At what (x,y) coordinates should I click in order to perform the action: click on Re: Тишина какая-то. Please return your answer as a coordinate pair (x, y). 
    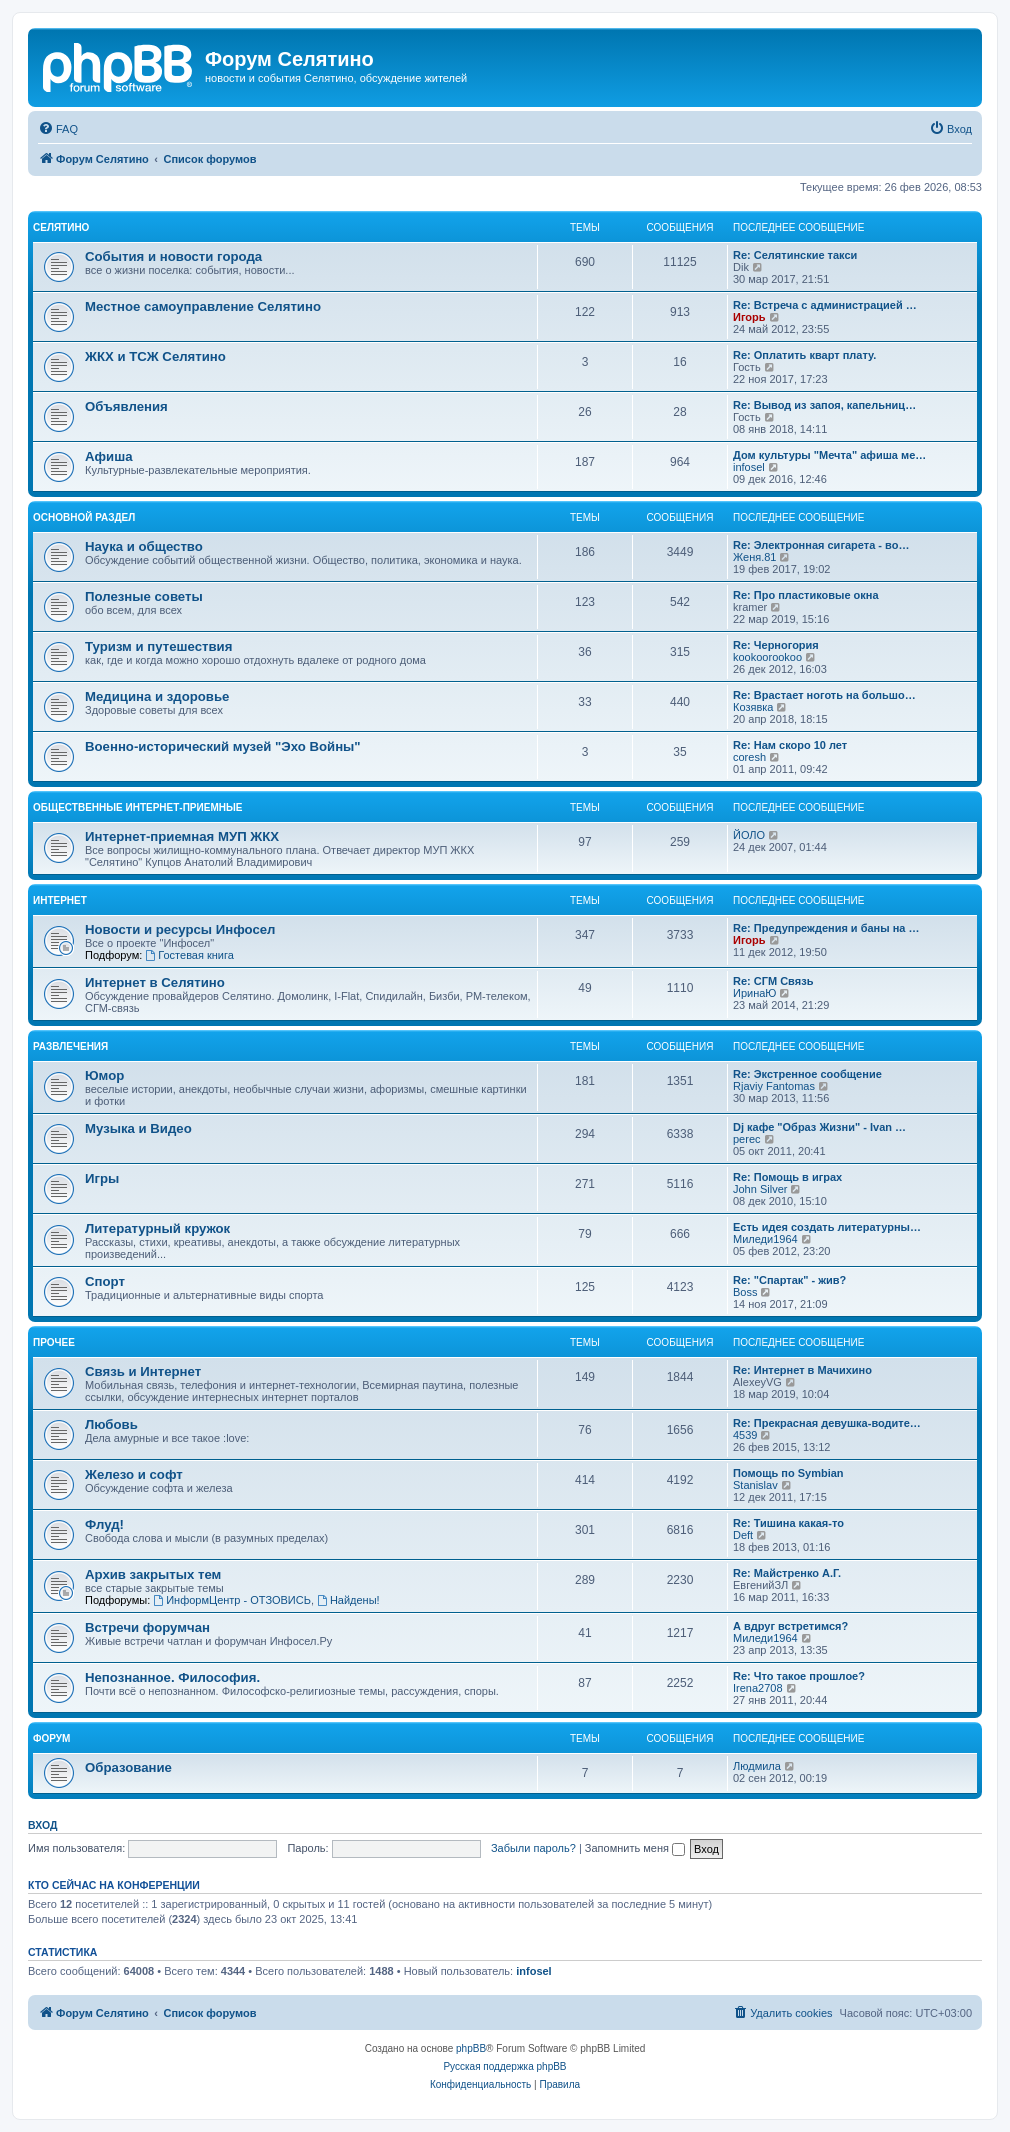
    Looking at the image, I should click on (788, 1523).